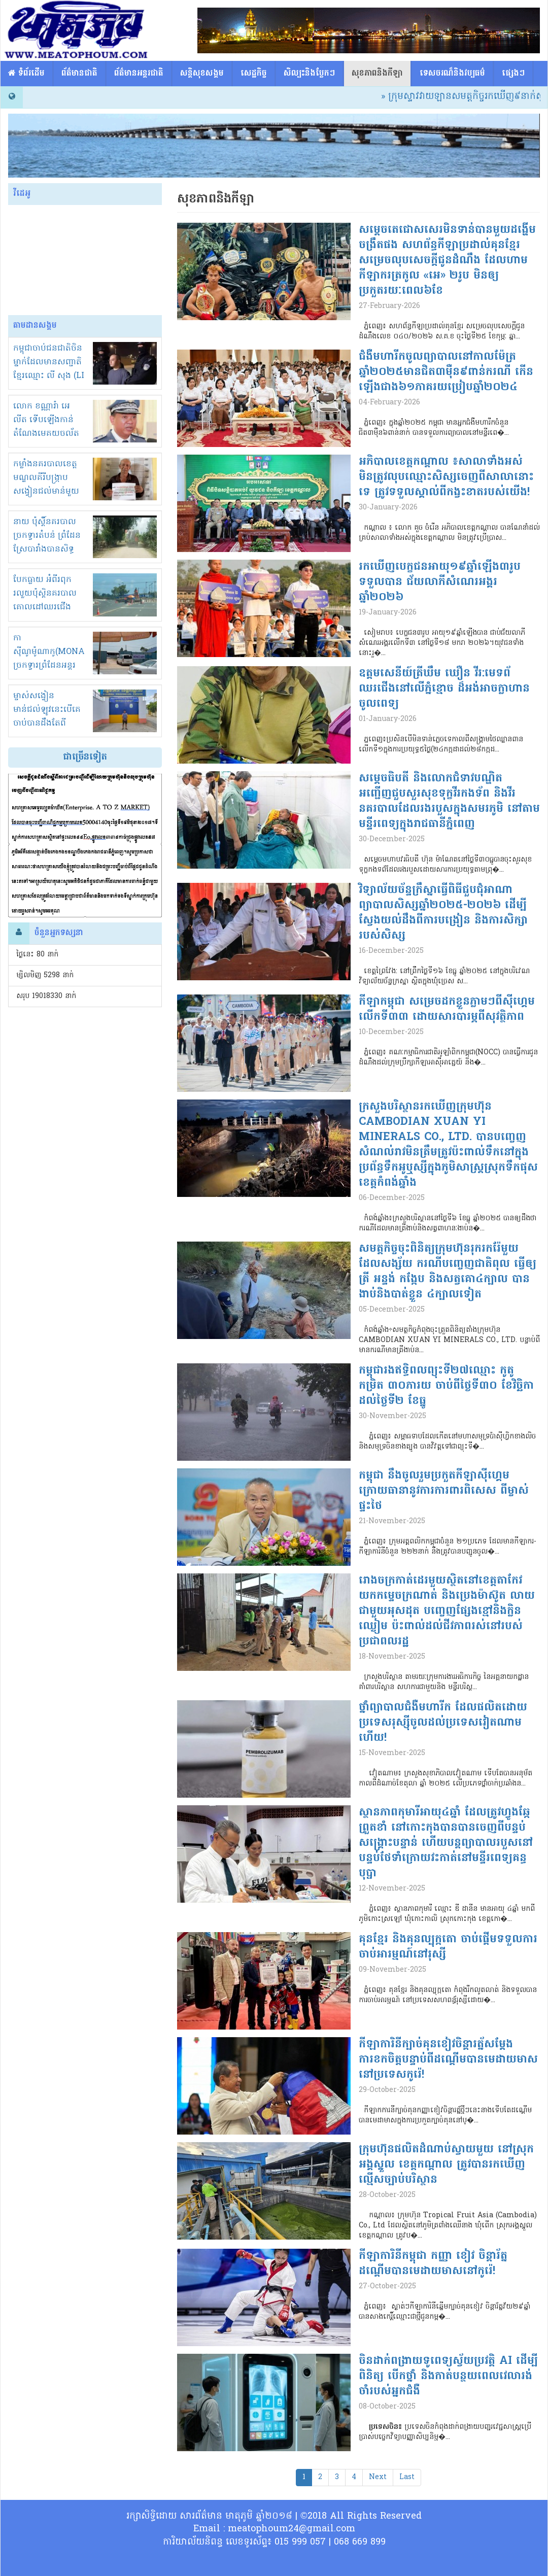 The image size is (548, 2576). What do you see at coordinates (444, 1491) in the screenshot?
I see `កម្ពុជា នឹងចូលរួមប្រកួតកីឡាស៊ីហ្គេម ក្រោយធានានូវការការពារពិសេស ពីម្ចាស់ផ្ទះថៃ` at bounding box center [444, 1491].